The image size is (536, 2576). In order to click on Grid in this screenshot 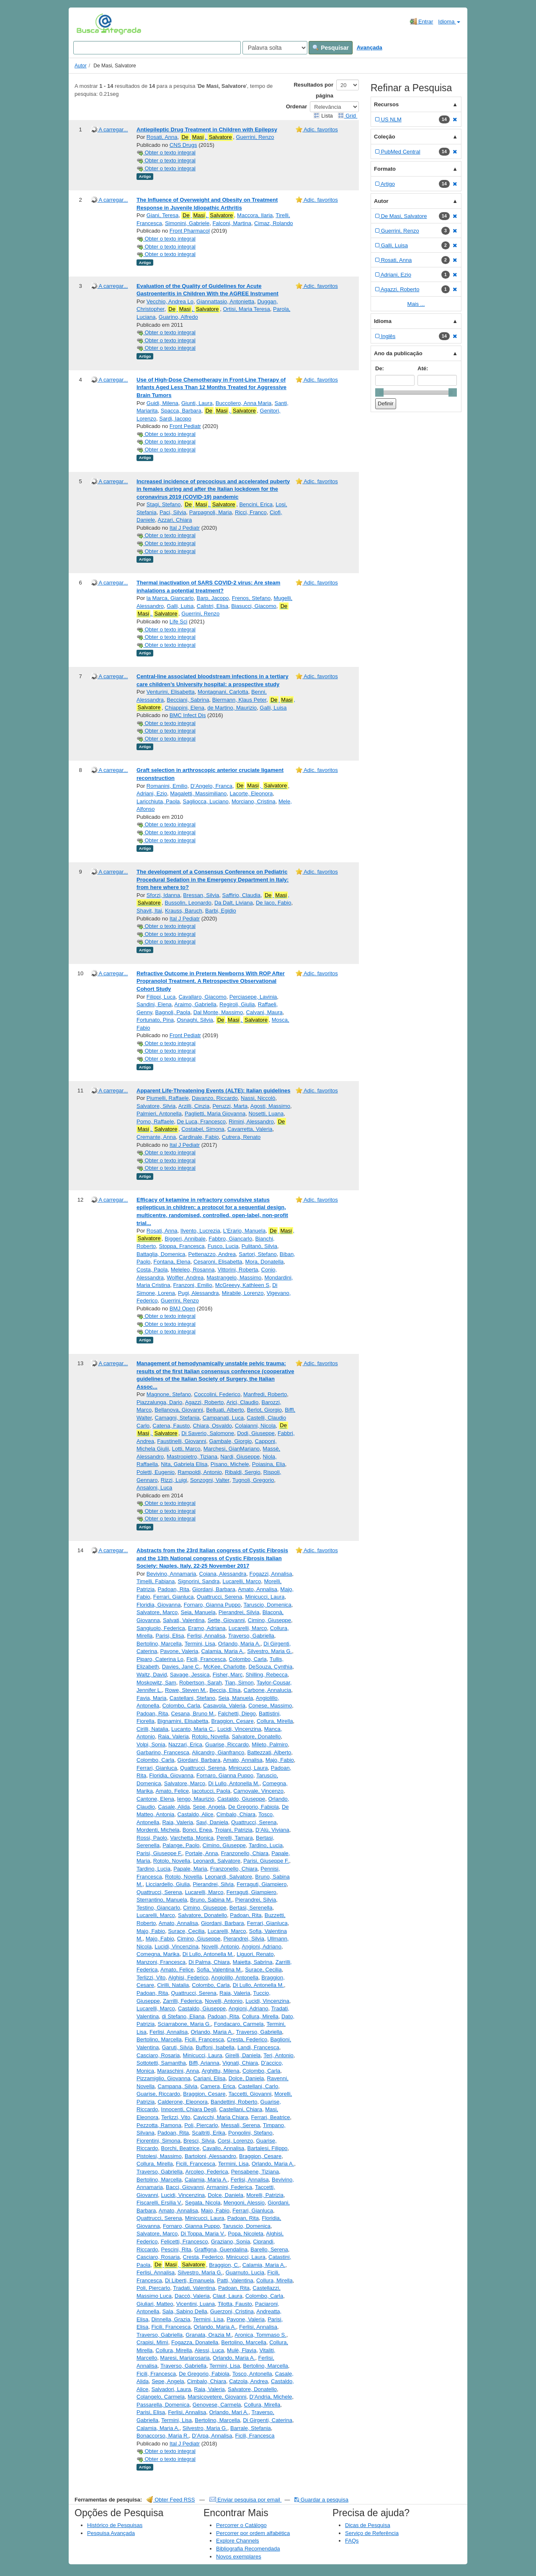, I will do `click(348, 116)`.